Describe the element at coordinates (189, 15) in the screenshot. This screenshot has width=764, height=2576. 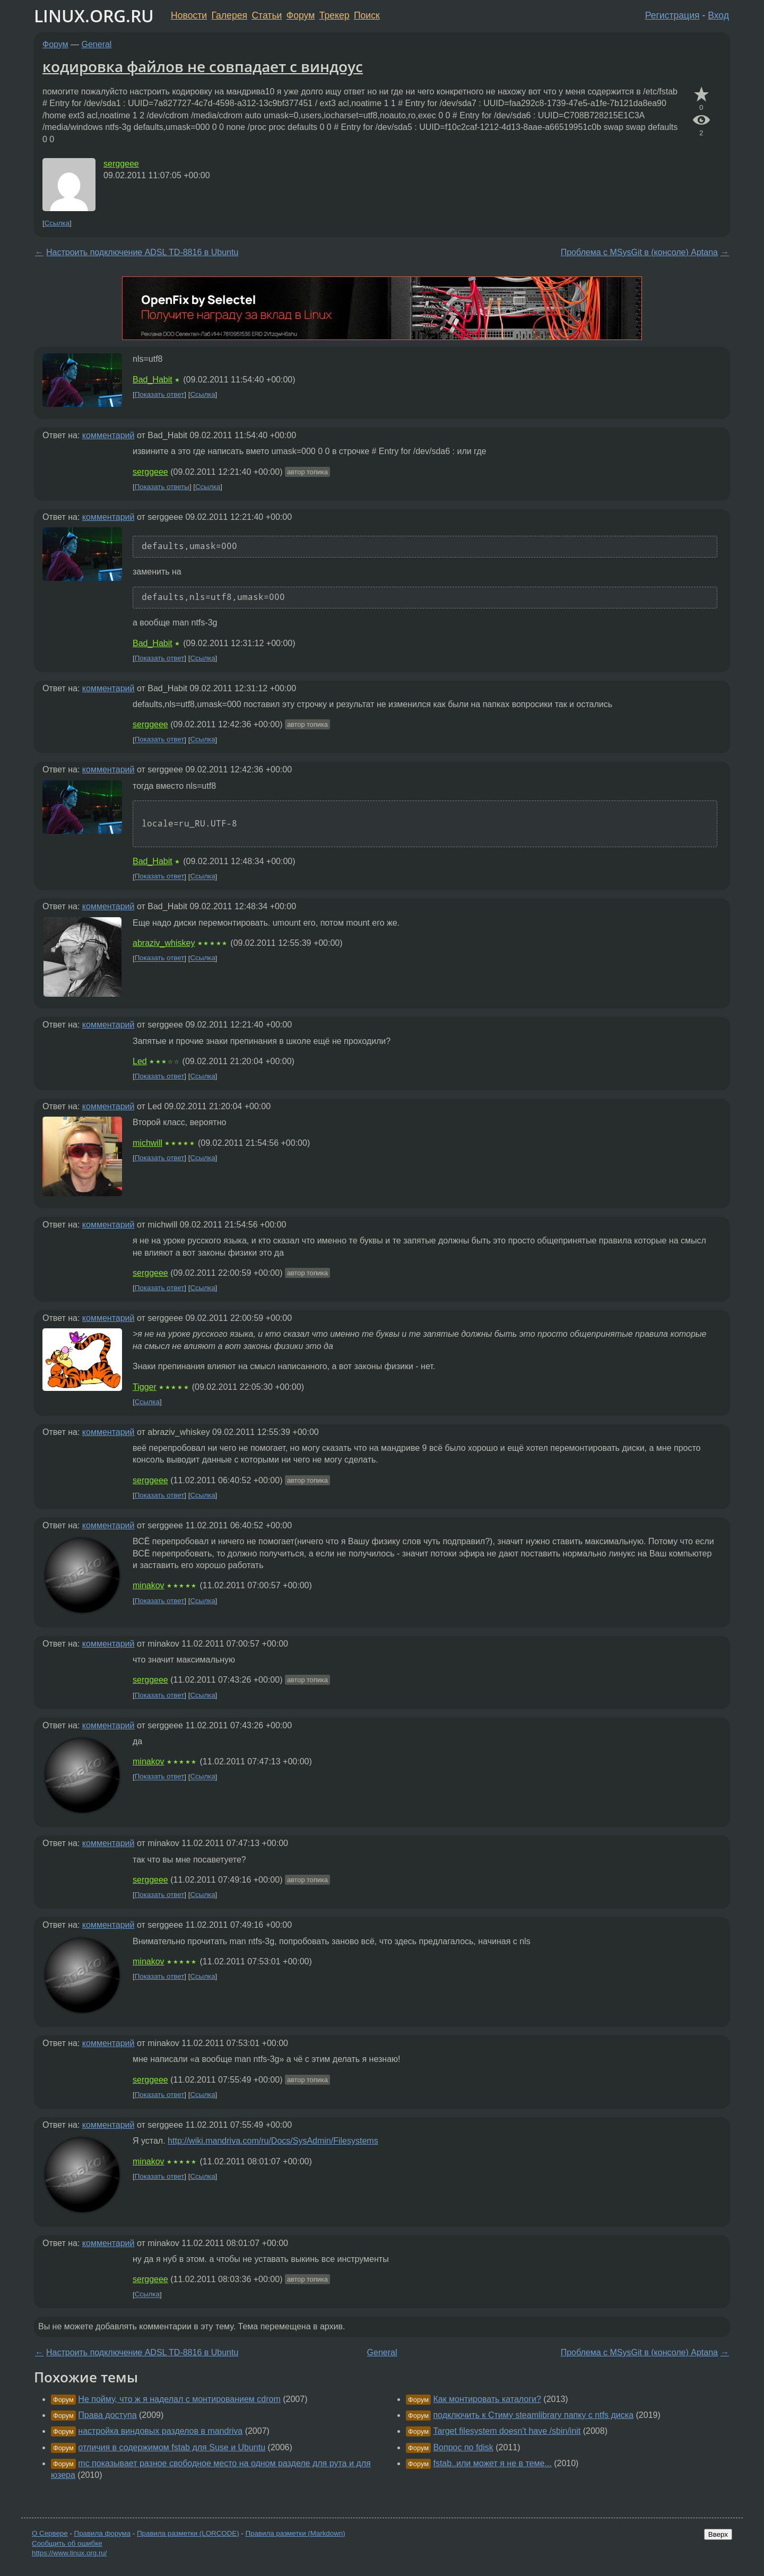
I see `Новости` at that location.